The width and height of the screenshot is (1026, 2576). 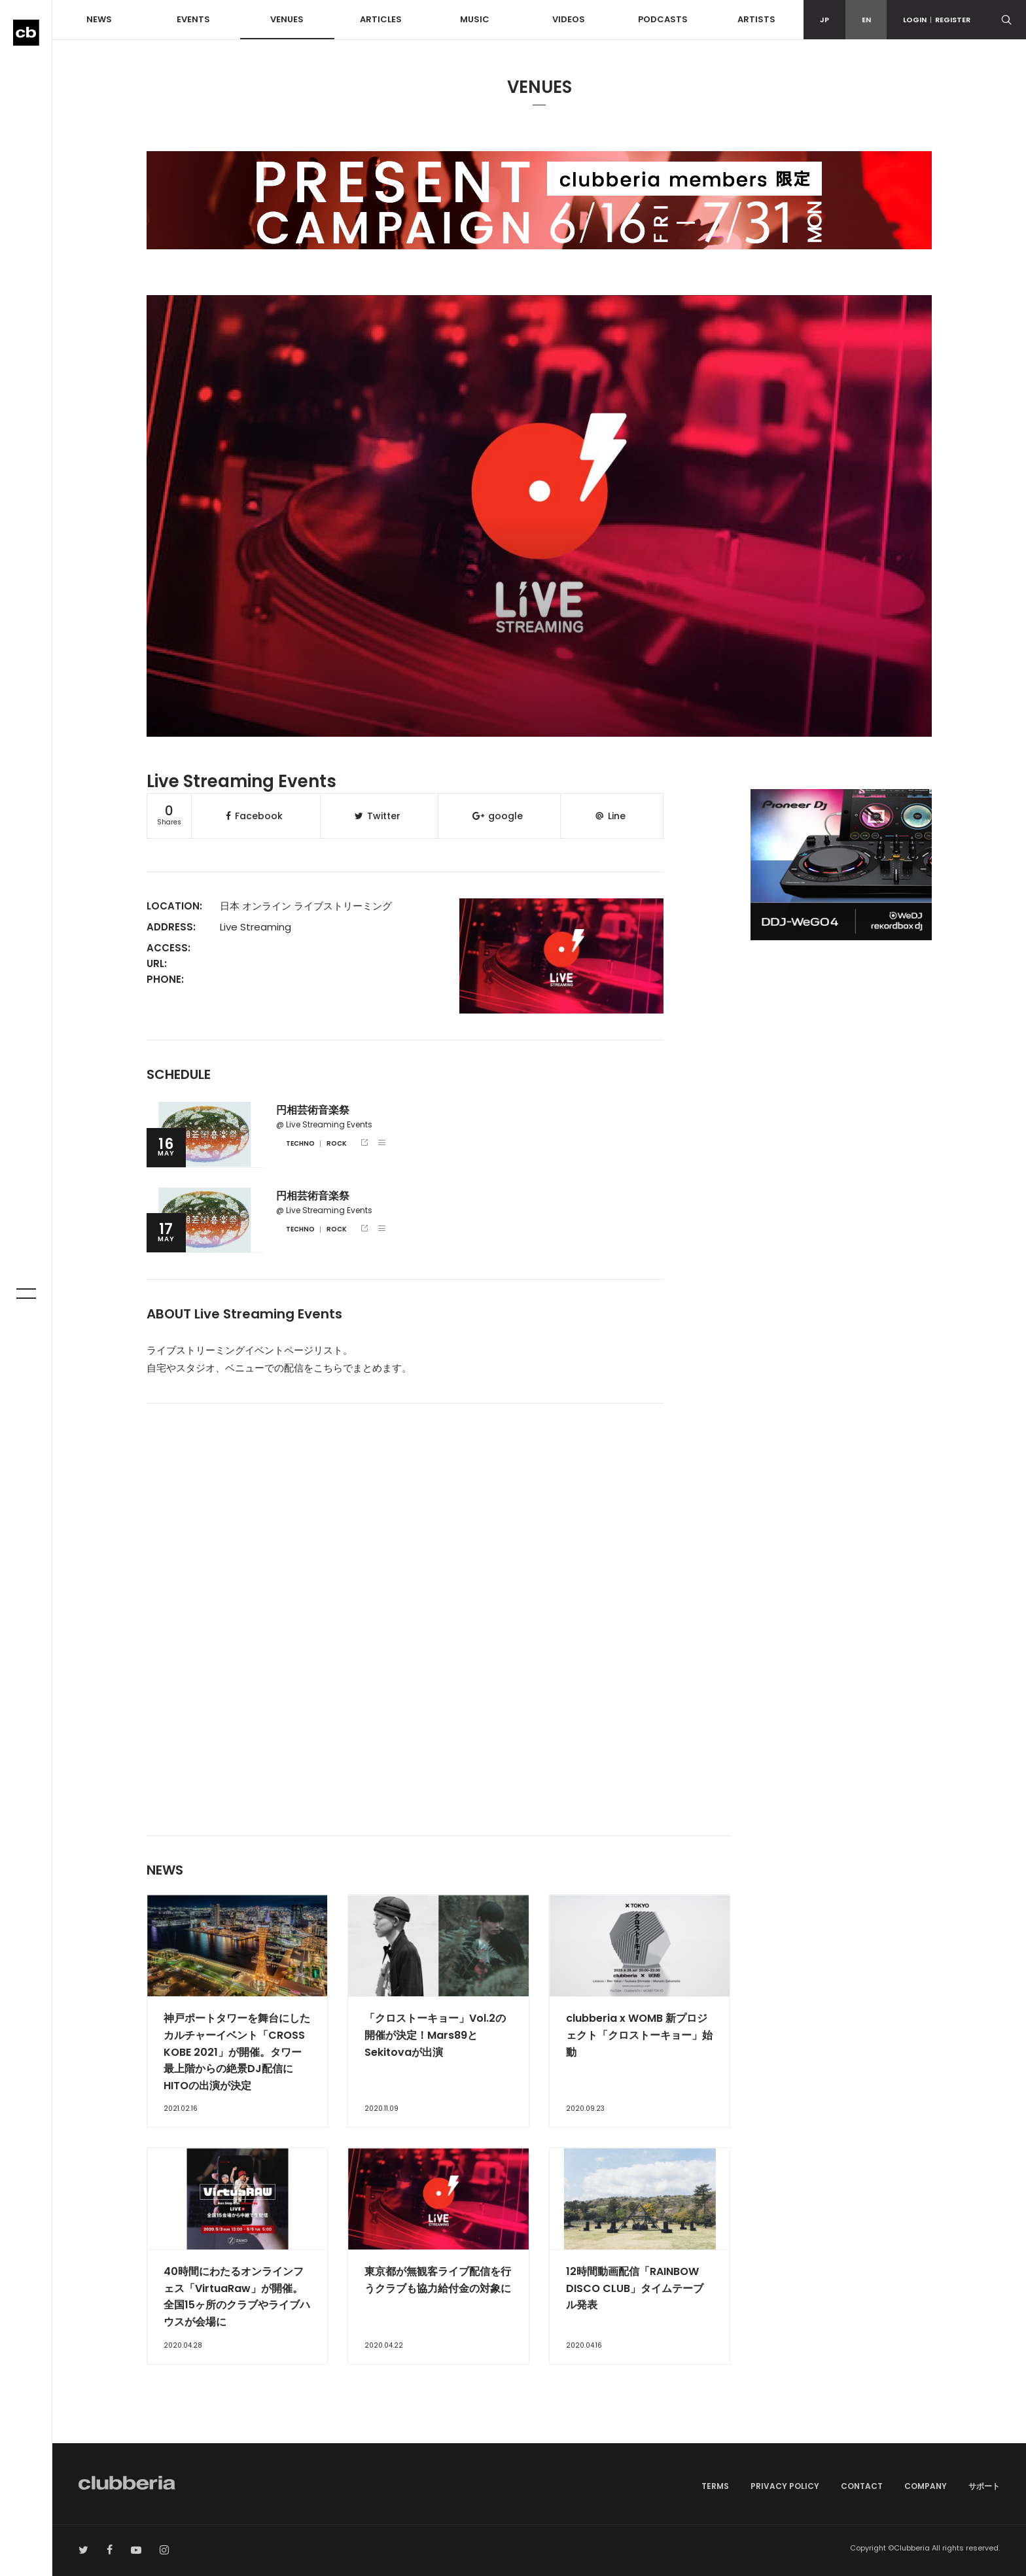 What do you see at coordinates (474, 19) in the screenshot?
I see `MUSIC` at bounding box center [474, 19].